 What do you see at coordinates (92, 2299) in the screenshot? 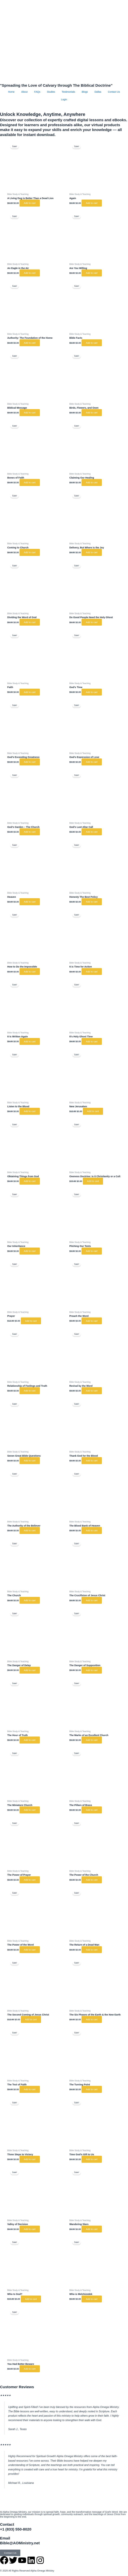
I see `Add to cart [Add to cart: “Who is Melchizedek”]` at bounding box center [92, 2299].